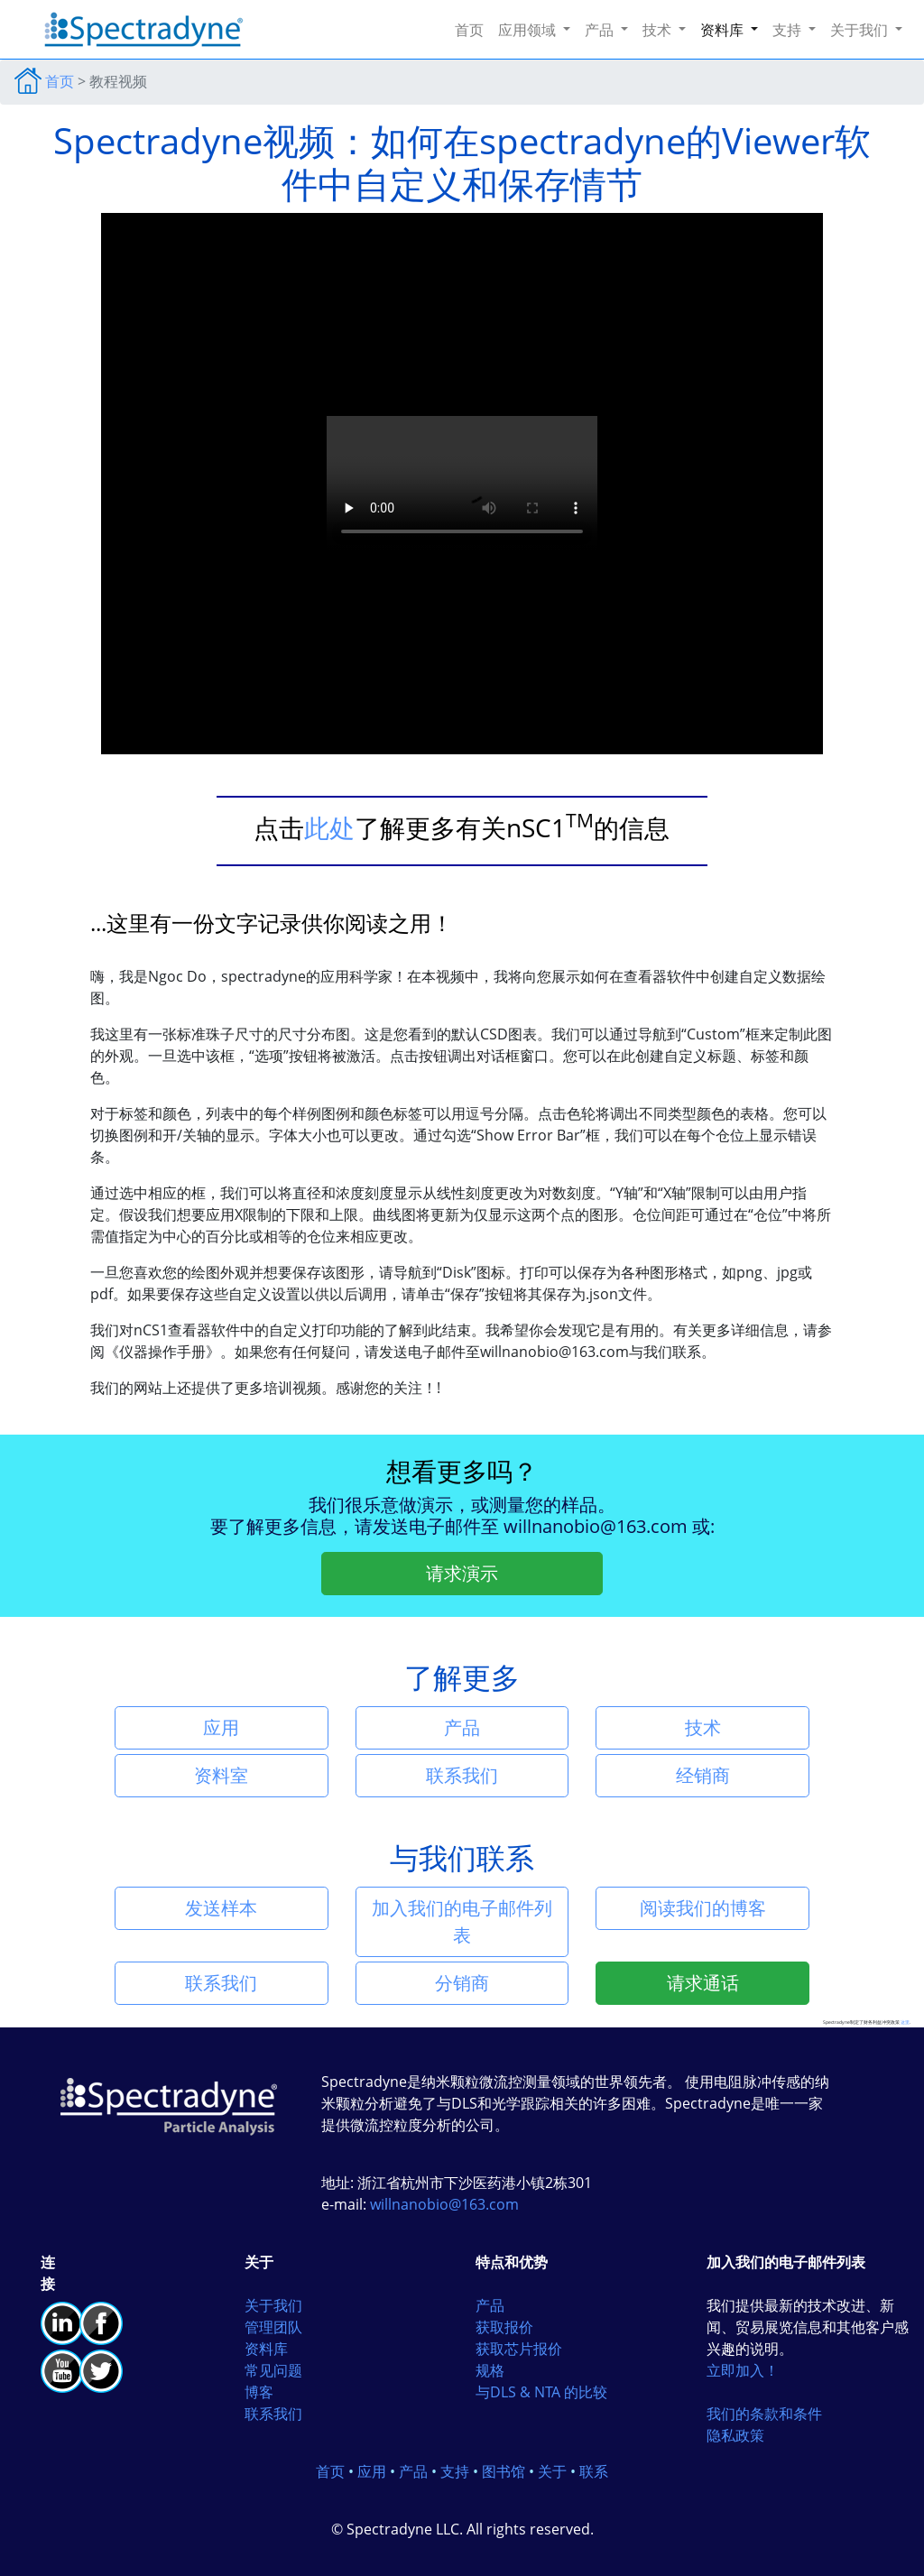 This screenshot has height=2576, width=924. What do you see at coordinates (329, 827) in the screenshot?
I see `此处` at bounding box center [329, 827].